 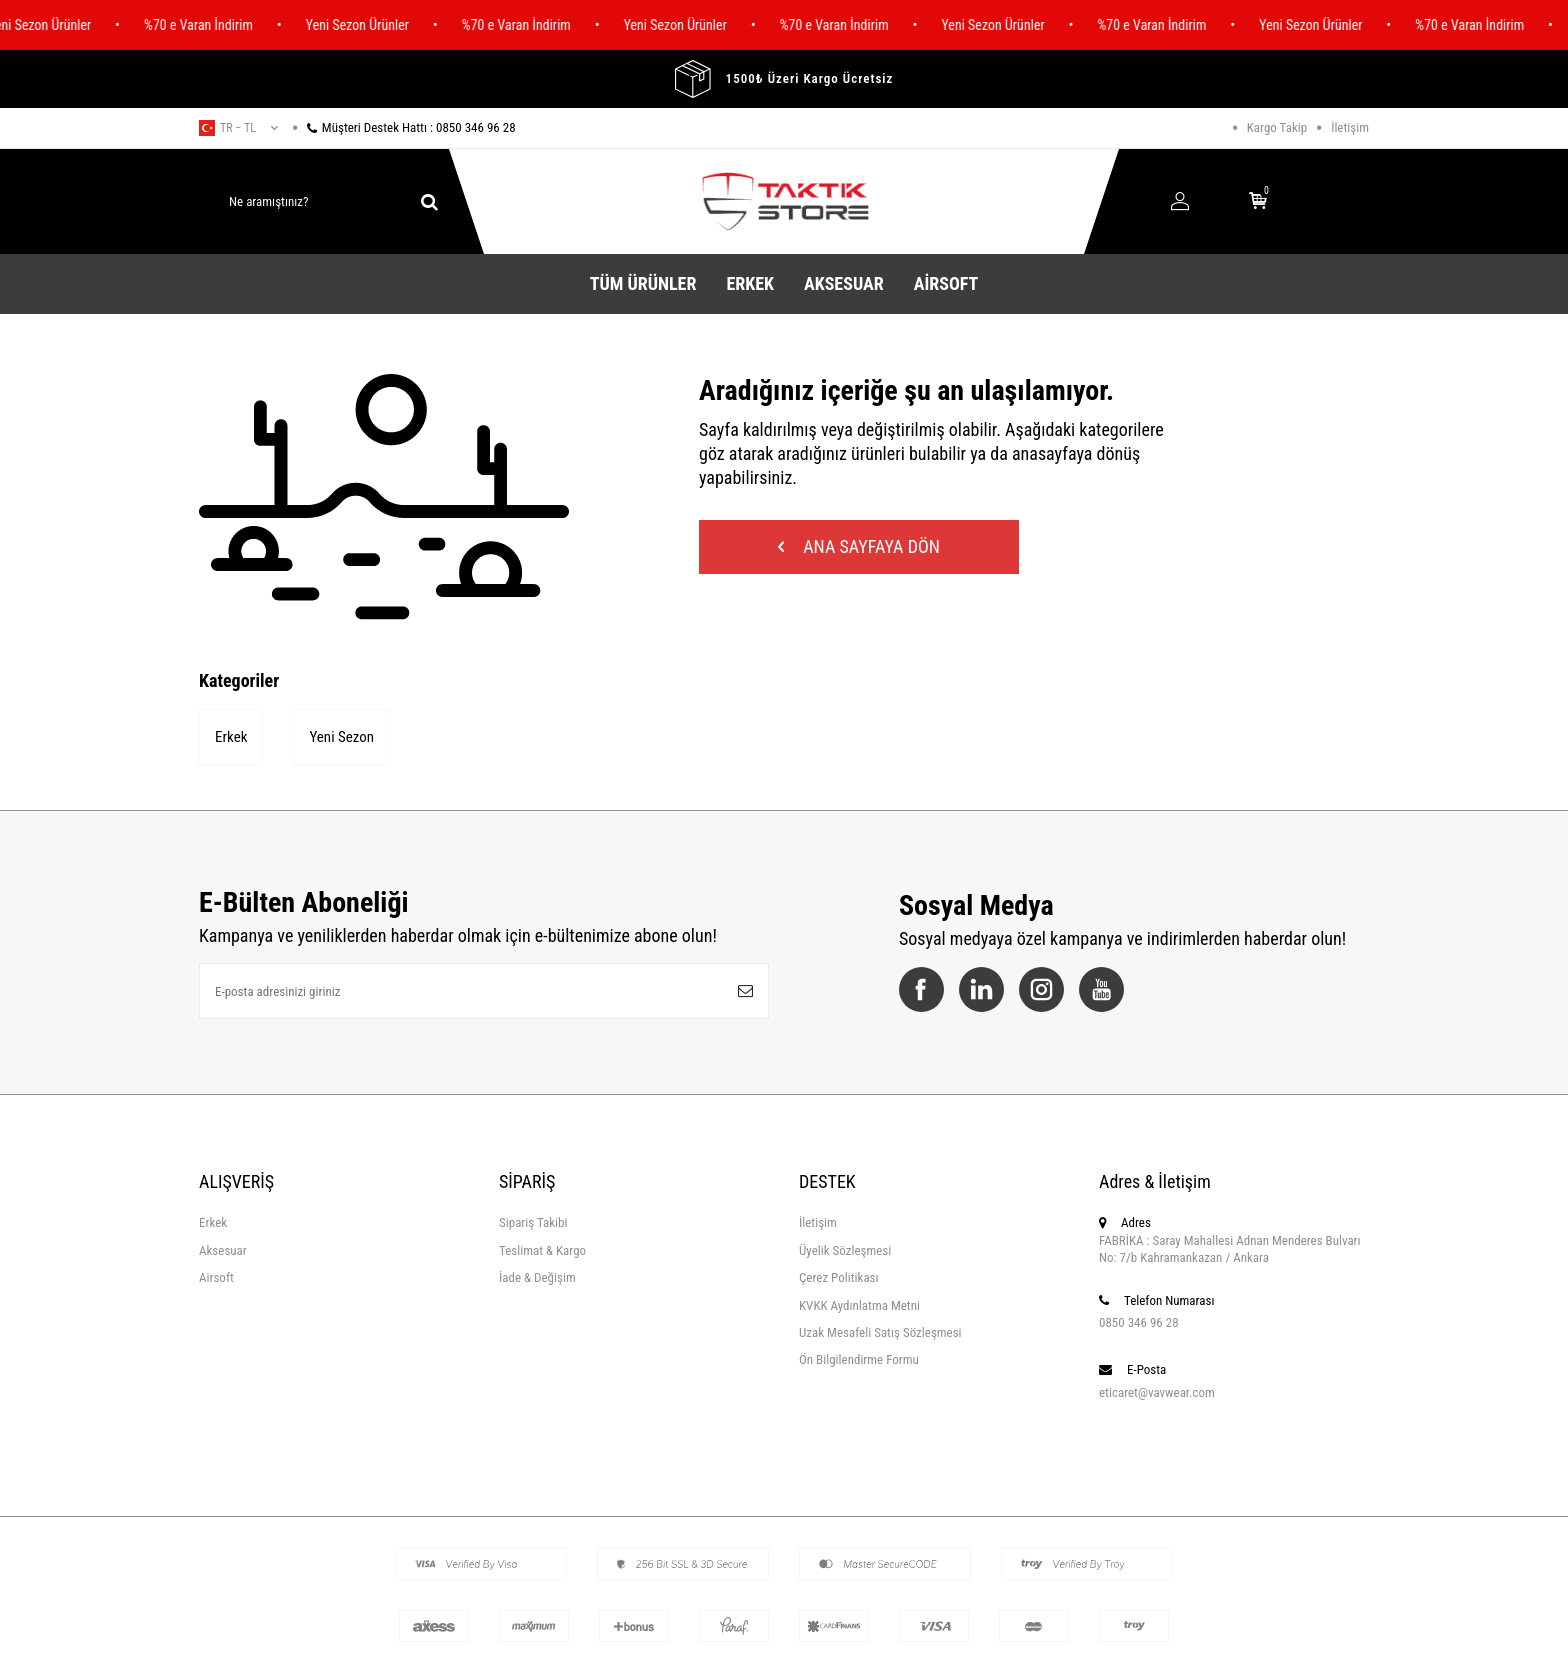 I want to click on Erkek, so click(x=750, y=283).